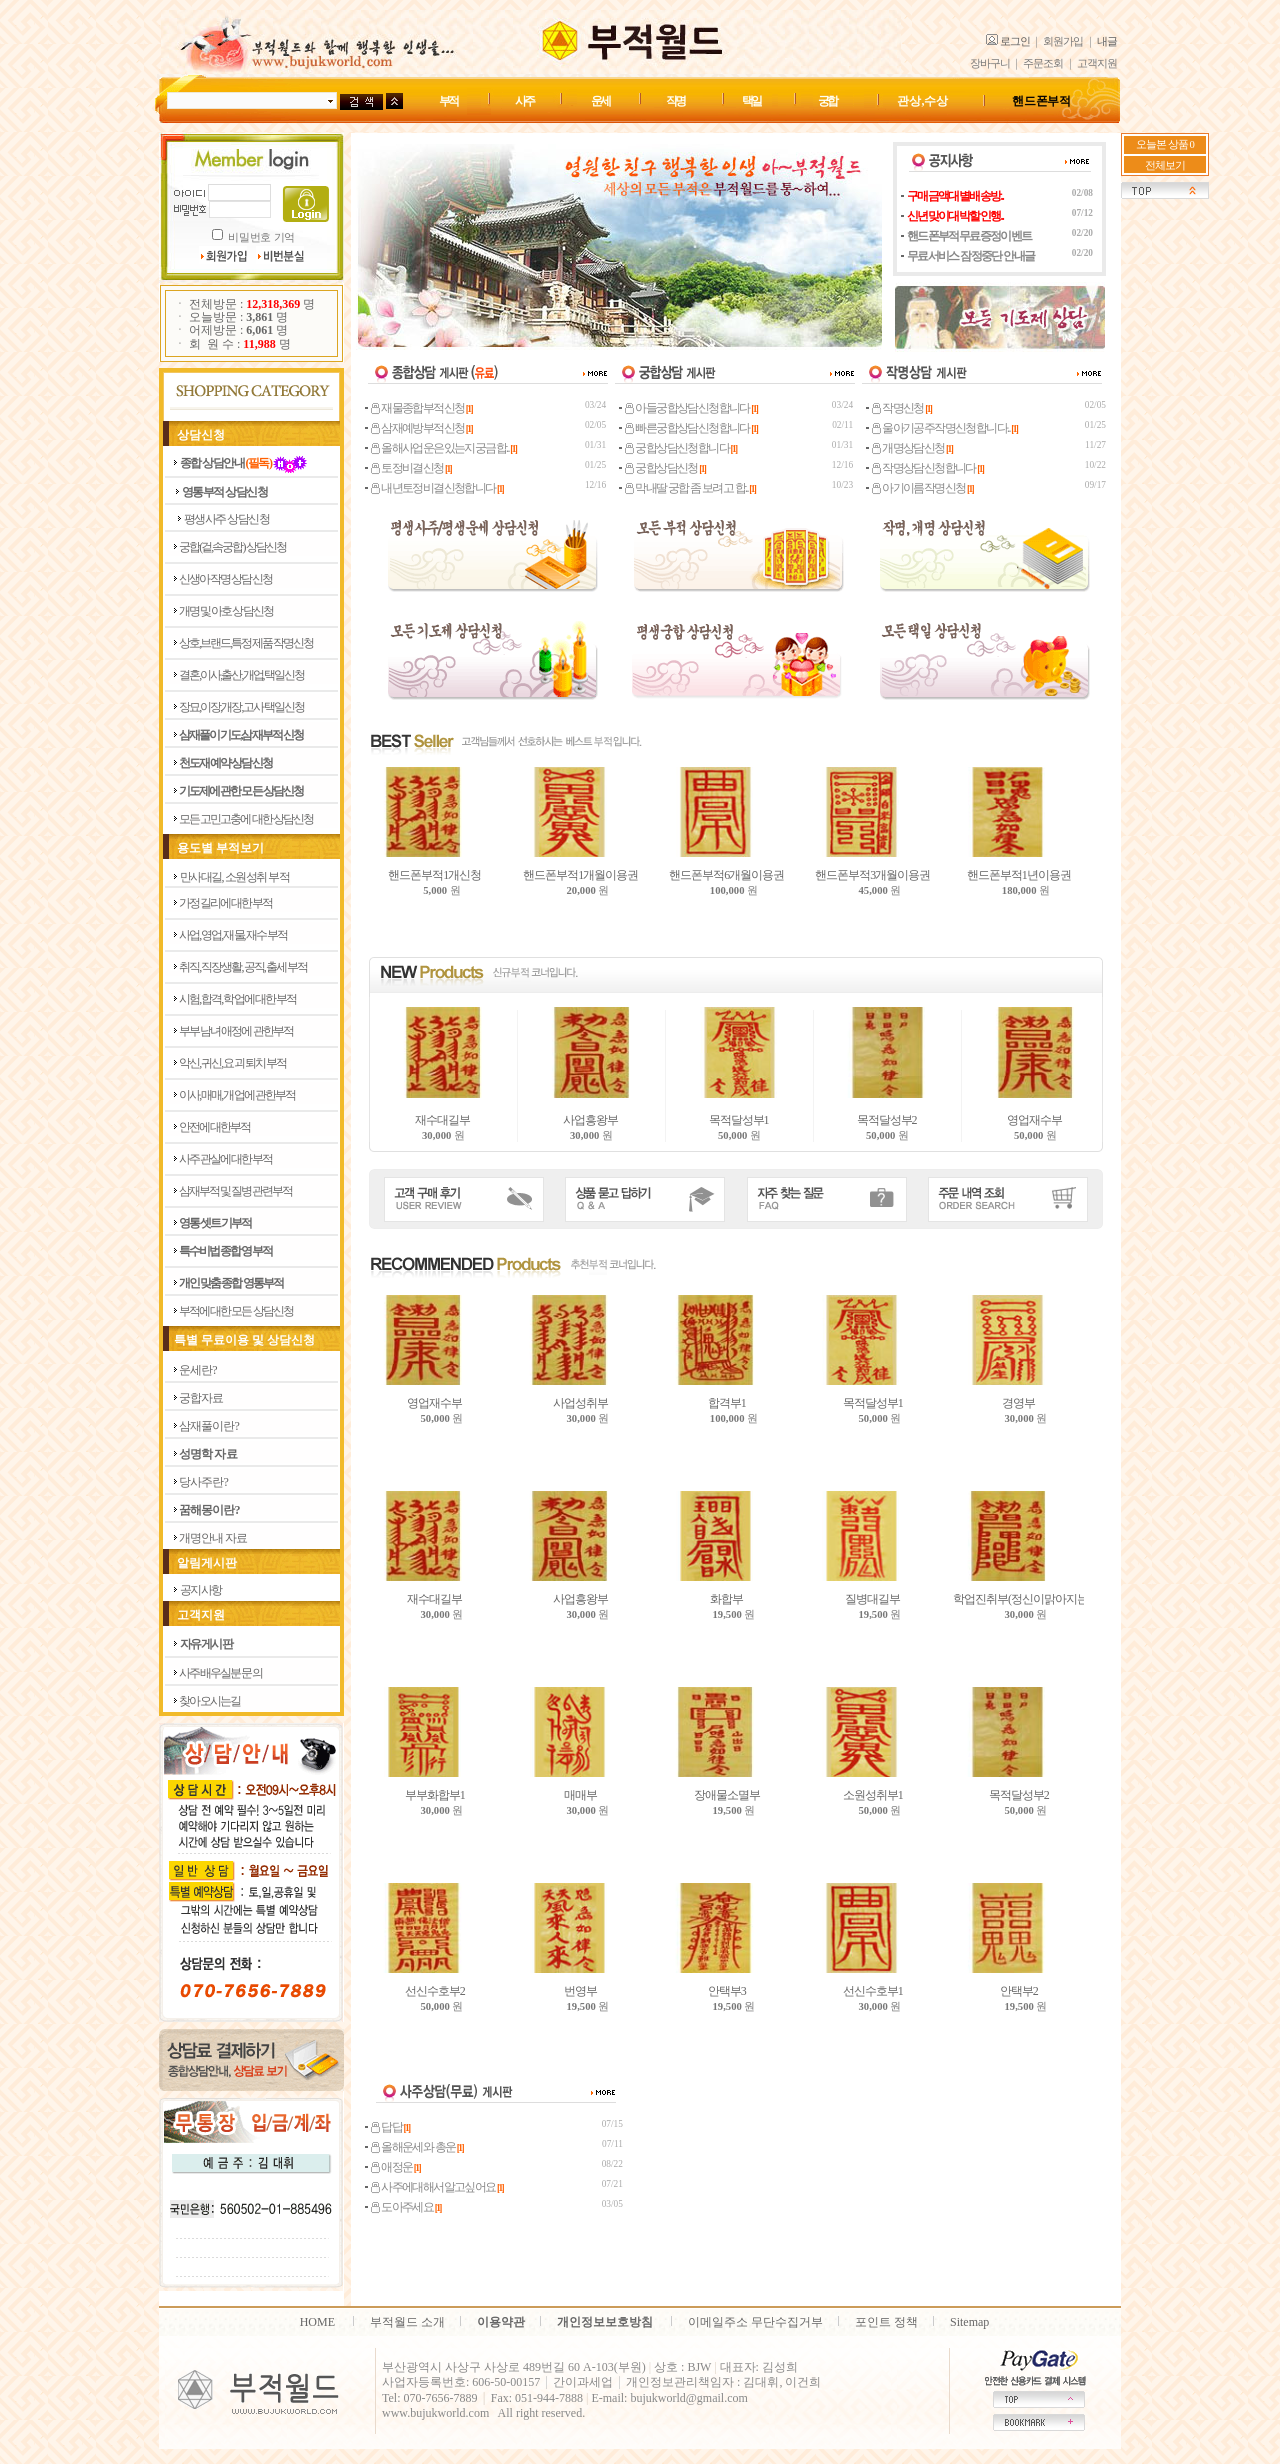 The image size is (1280, 2464). What do you see at coordinates (226, 611) in the screenshot?
I see `개명 및 아호 상담신청` at bounding box center [226, 611].